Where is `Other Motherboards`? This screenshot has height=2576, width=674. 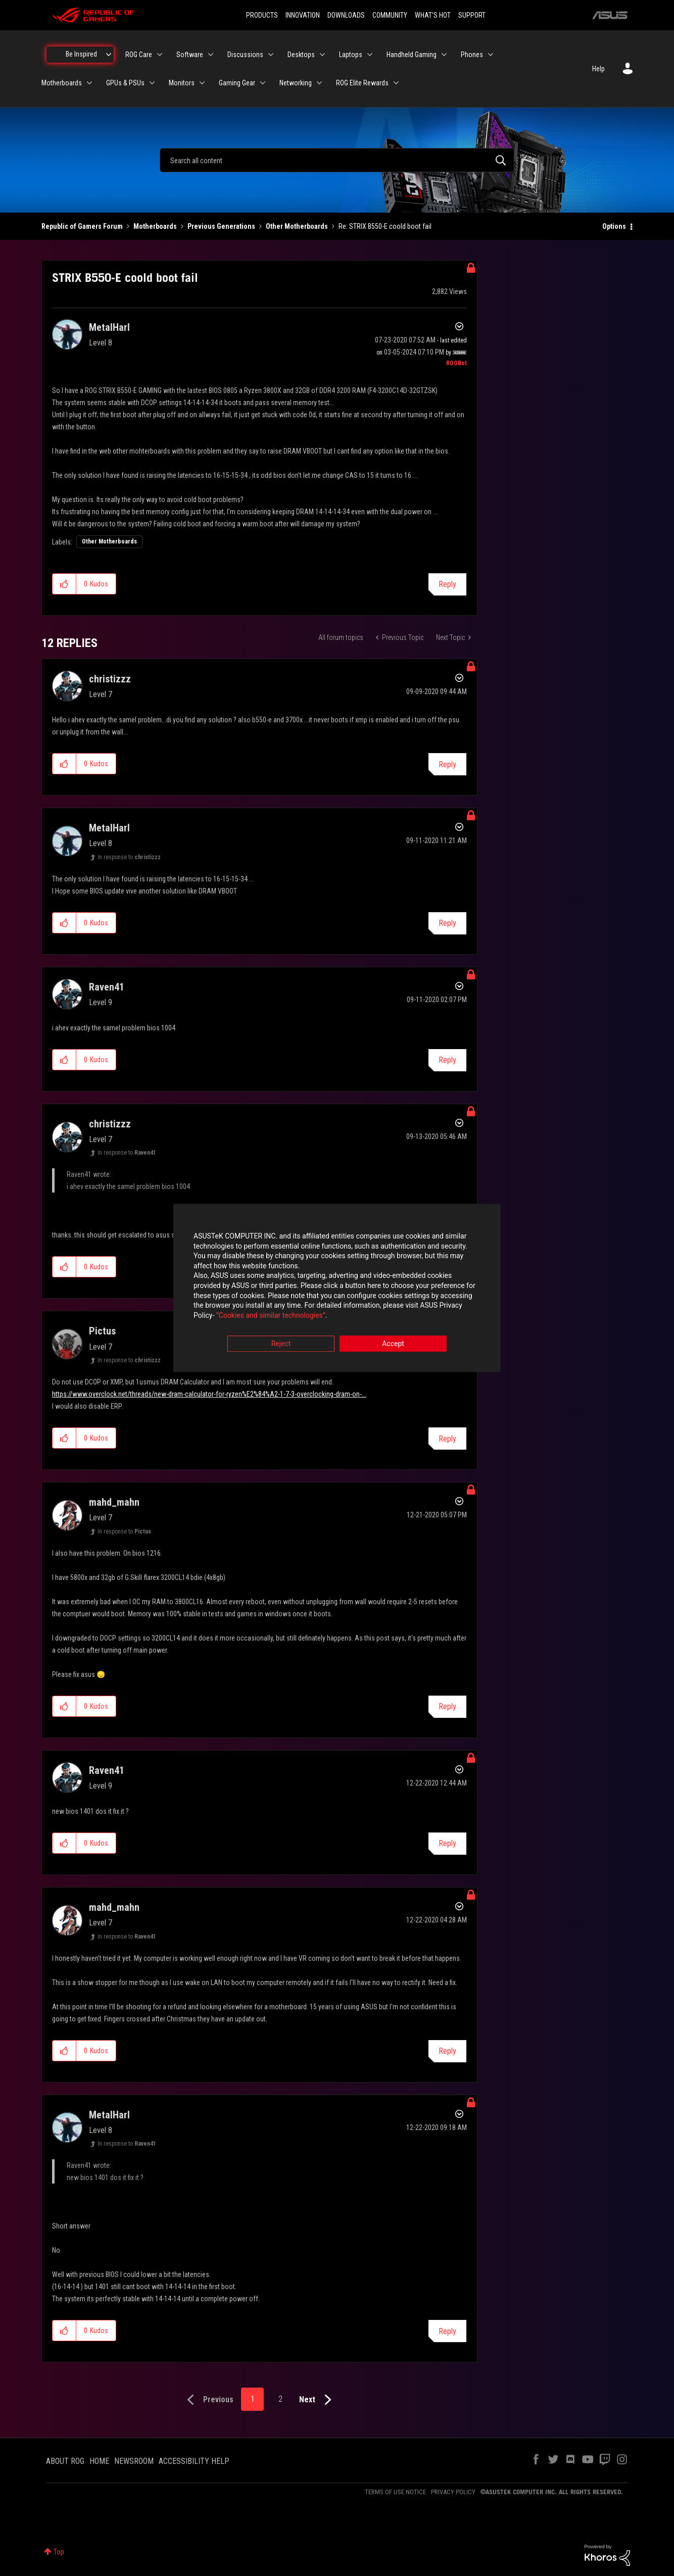
Other Motherboards is located at coordinates (297, 226).